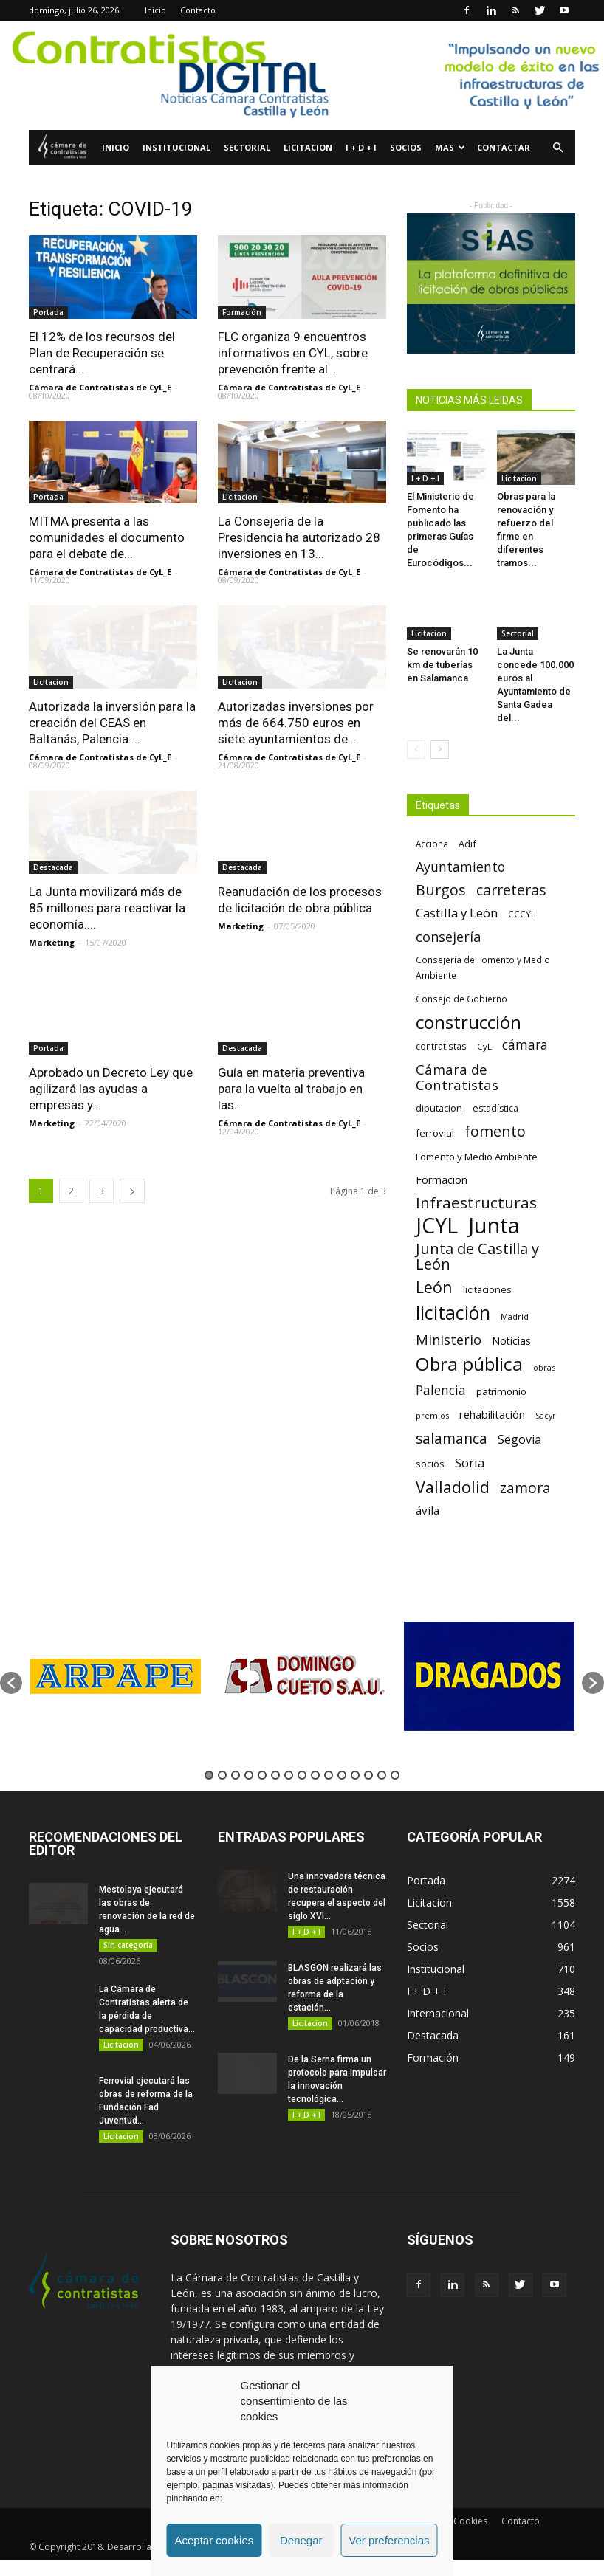 The height and width of the screenshot is (2576, 604). I want to click on 9 [button], so click(315, 1775).